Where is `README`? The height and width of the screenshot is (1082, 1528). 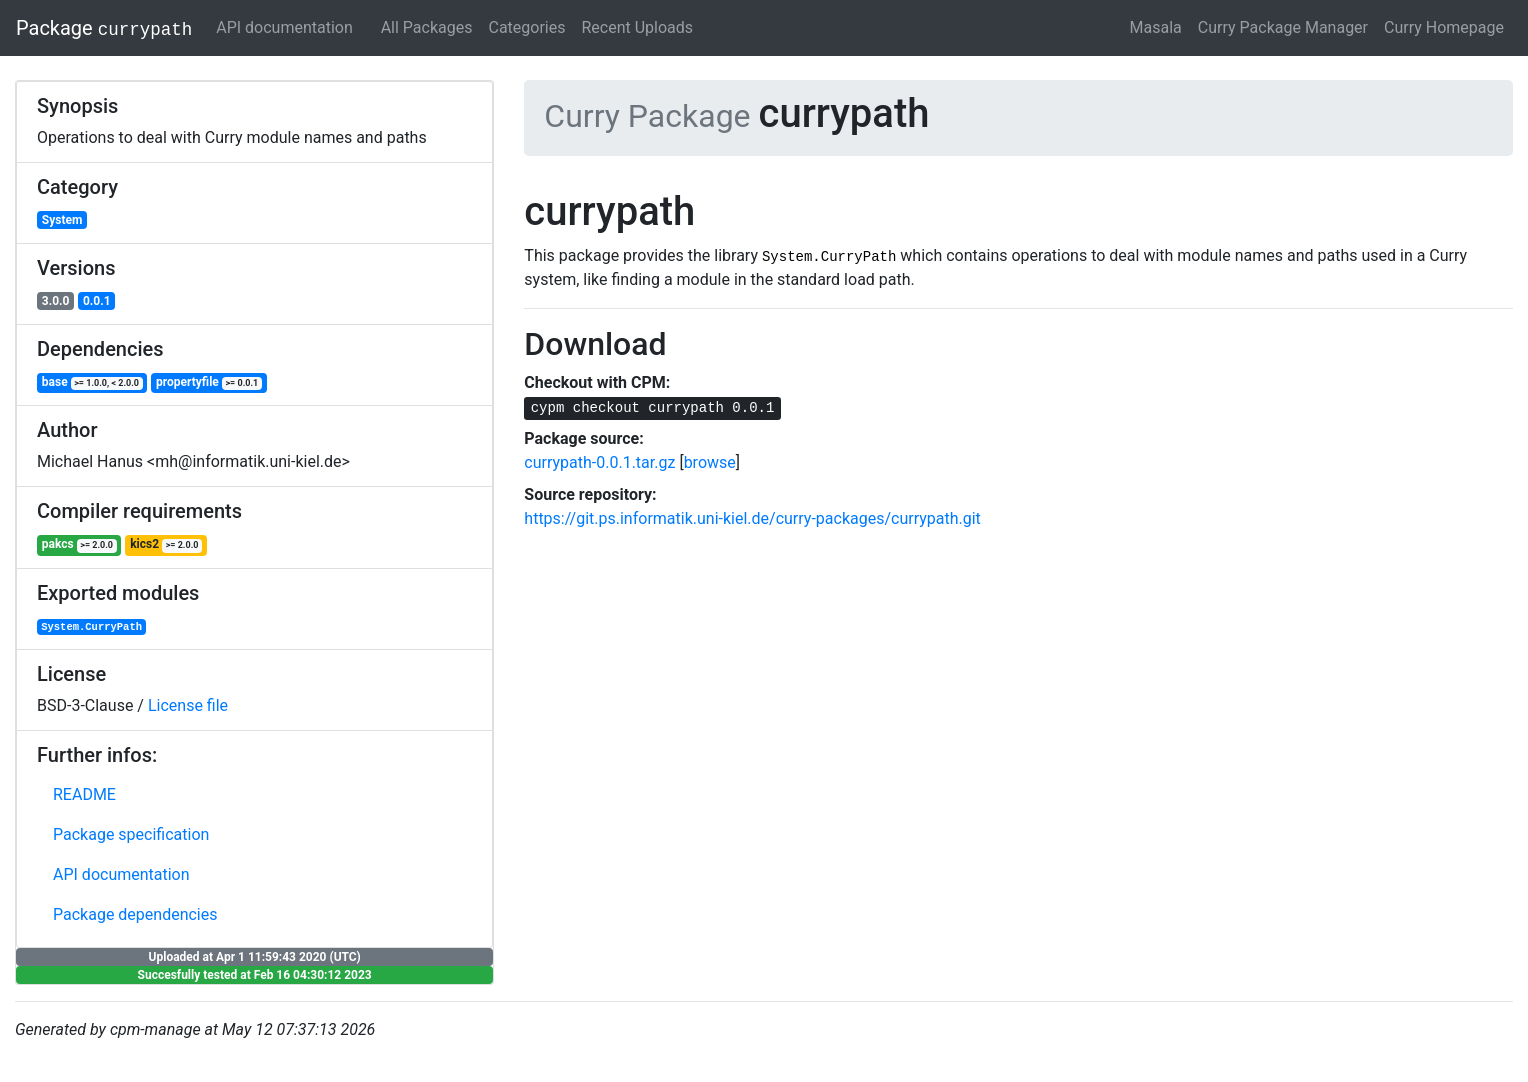
README is located at coordinates (84, 794).